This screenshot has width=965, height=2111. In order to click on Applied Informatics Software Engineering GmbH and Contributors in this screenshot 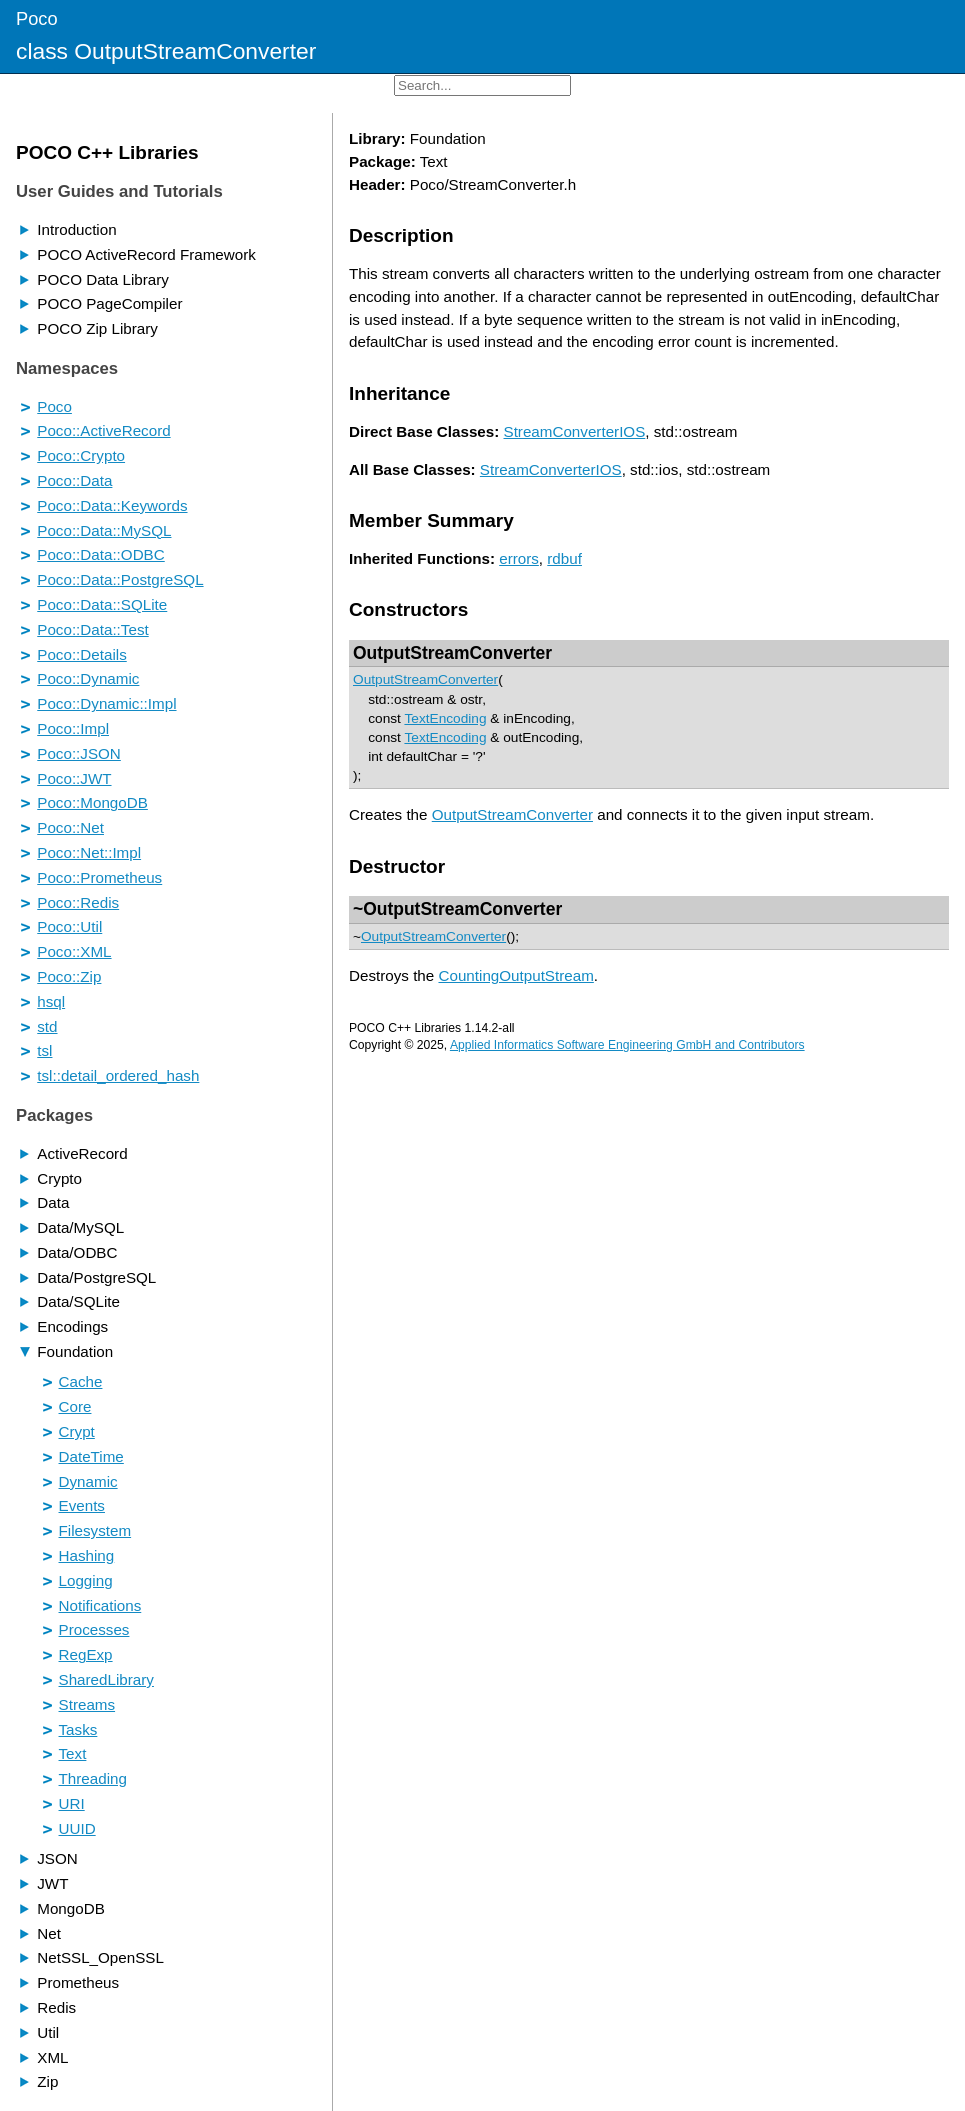, I will do `click(627, 1045)`.